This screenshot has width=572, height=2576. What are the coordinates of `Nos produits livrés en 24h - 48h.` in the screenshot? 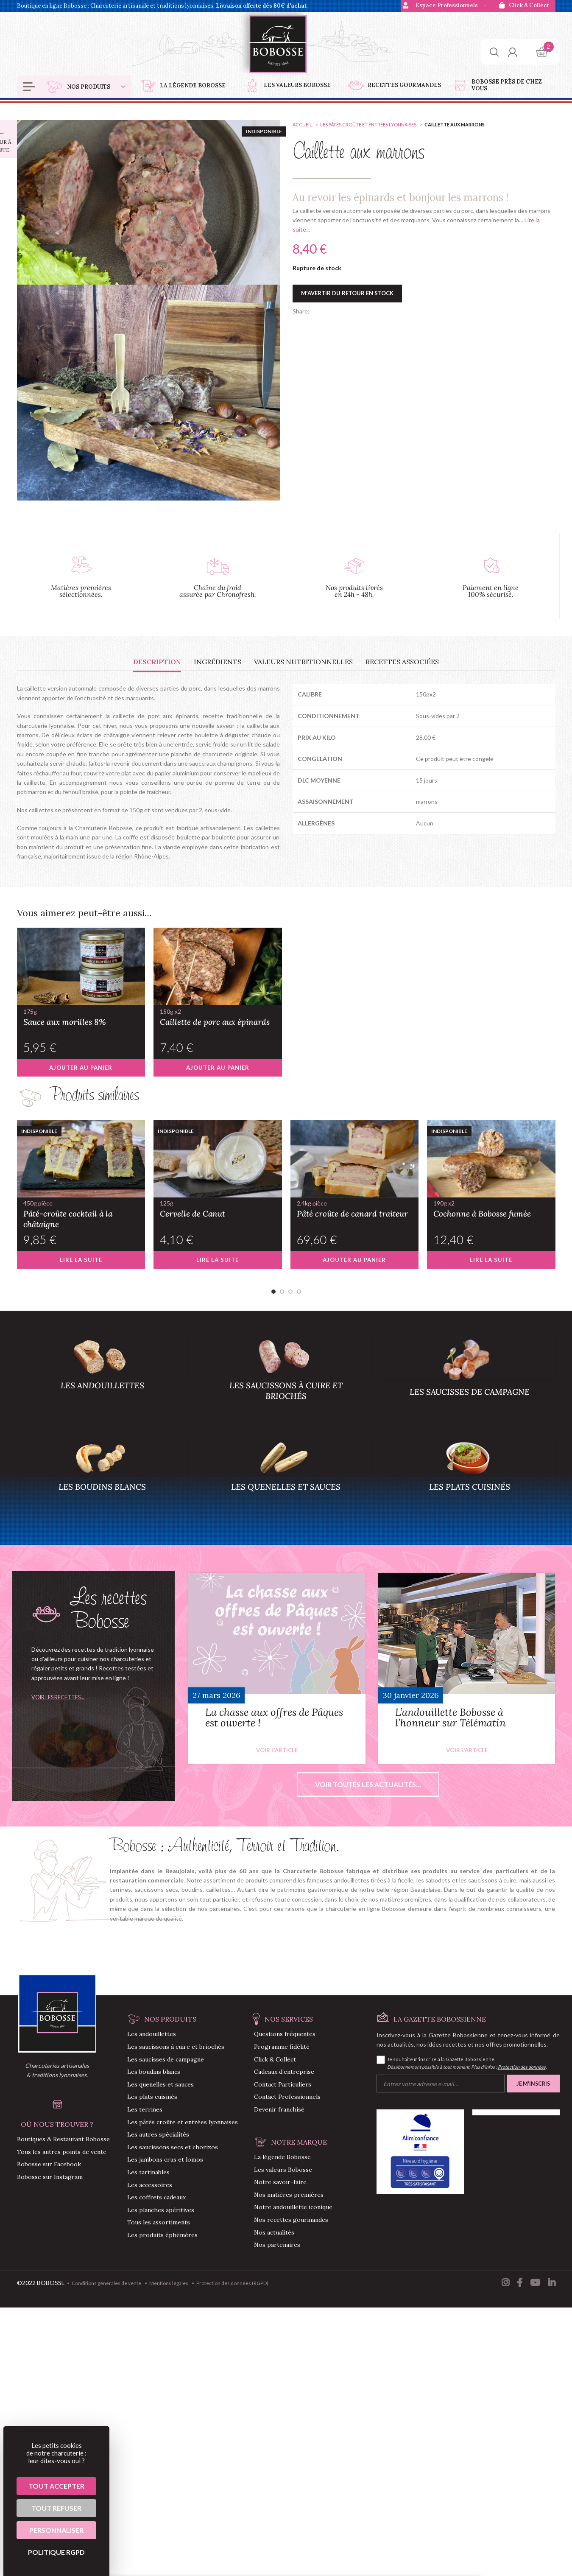 It's located at (354, 591).